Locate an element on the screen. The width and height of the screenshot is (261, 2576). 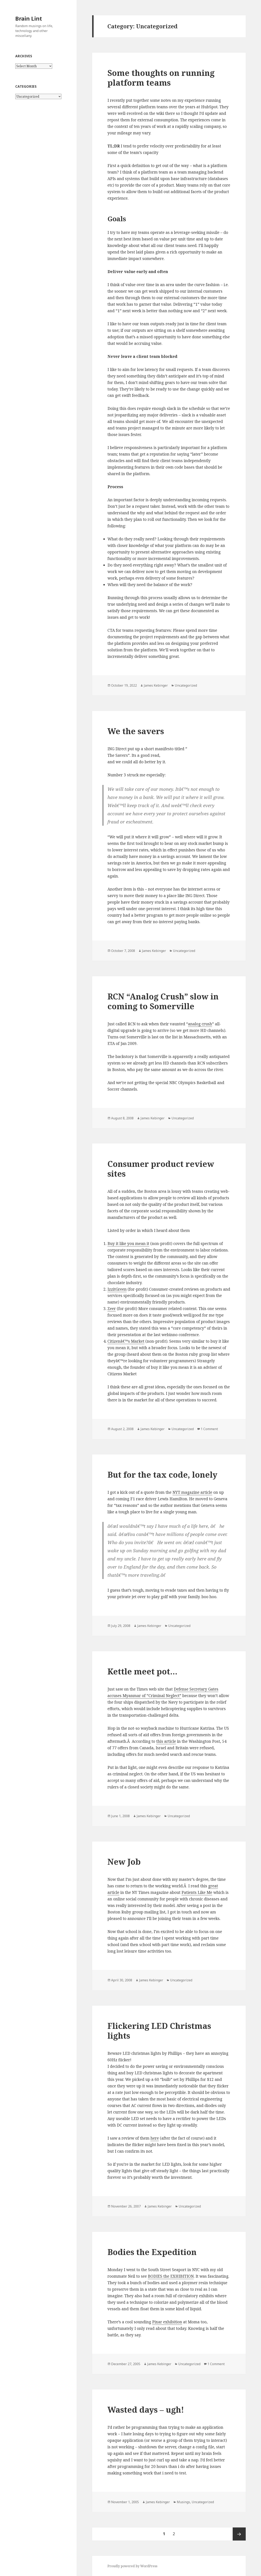
here is located at coordinates (154, 2138).